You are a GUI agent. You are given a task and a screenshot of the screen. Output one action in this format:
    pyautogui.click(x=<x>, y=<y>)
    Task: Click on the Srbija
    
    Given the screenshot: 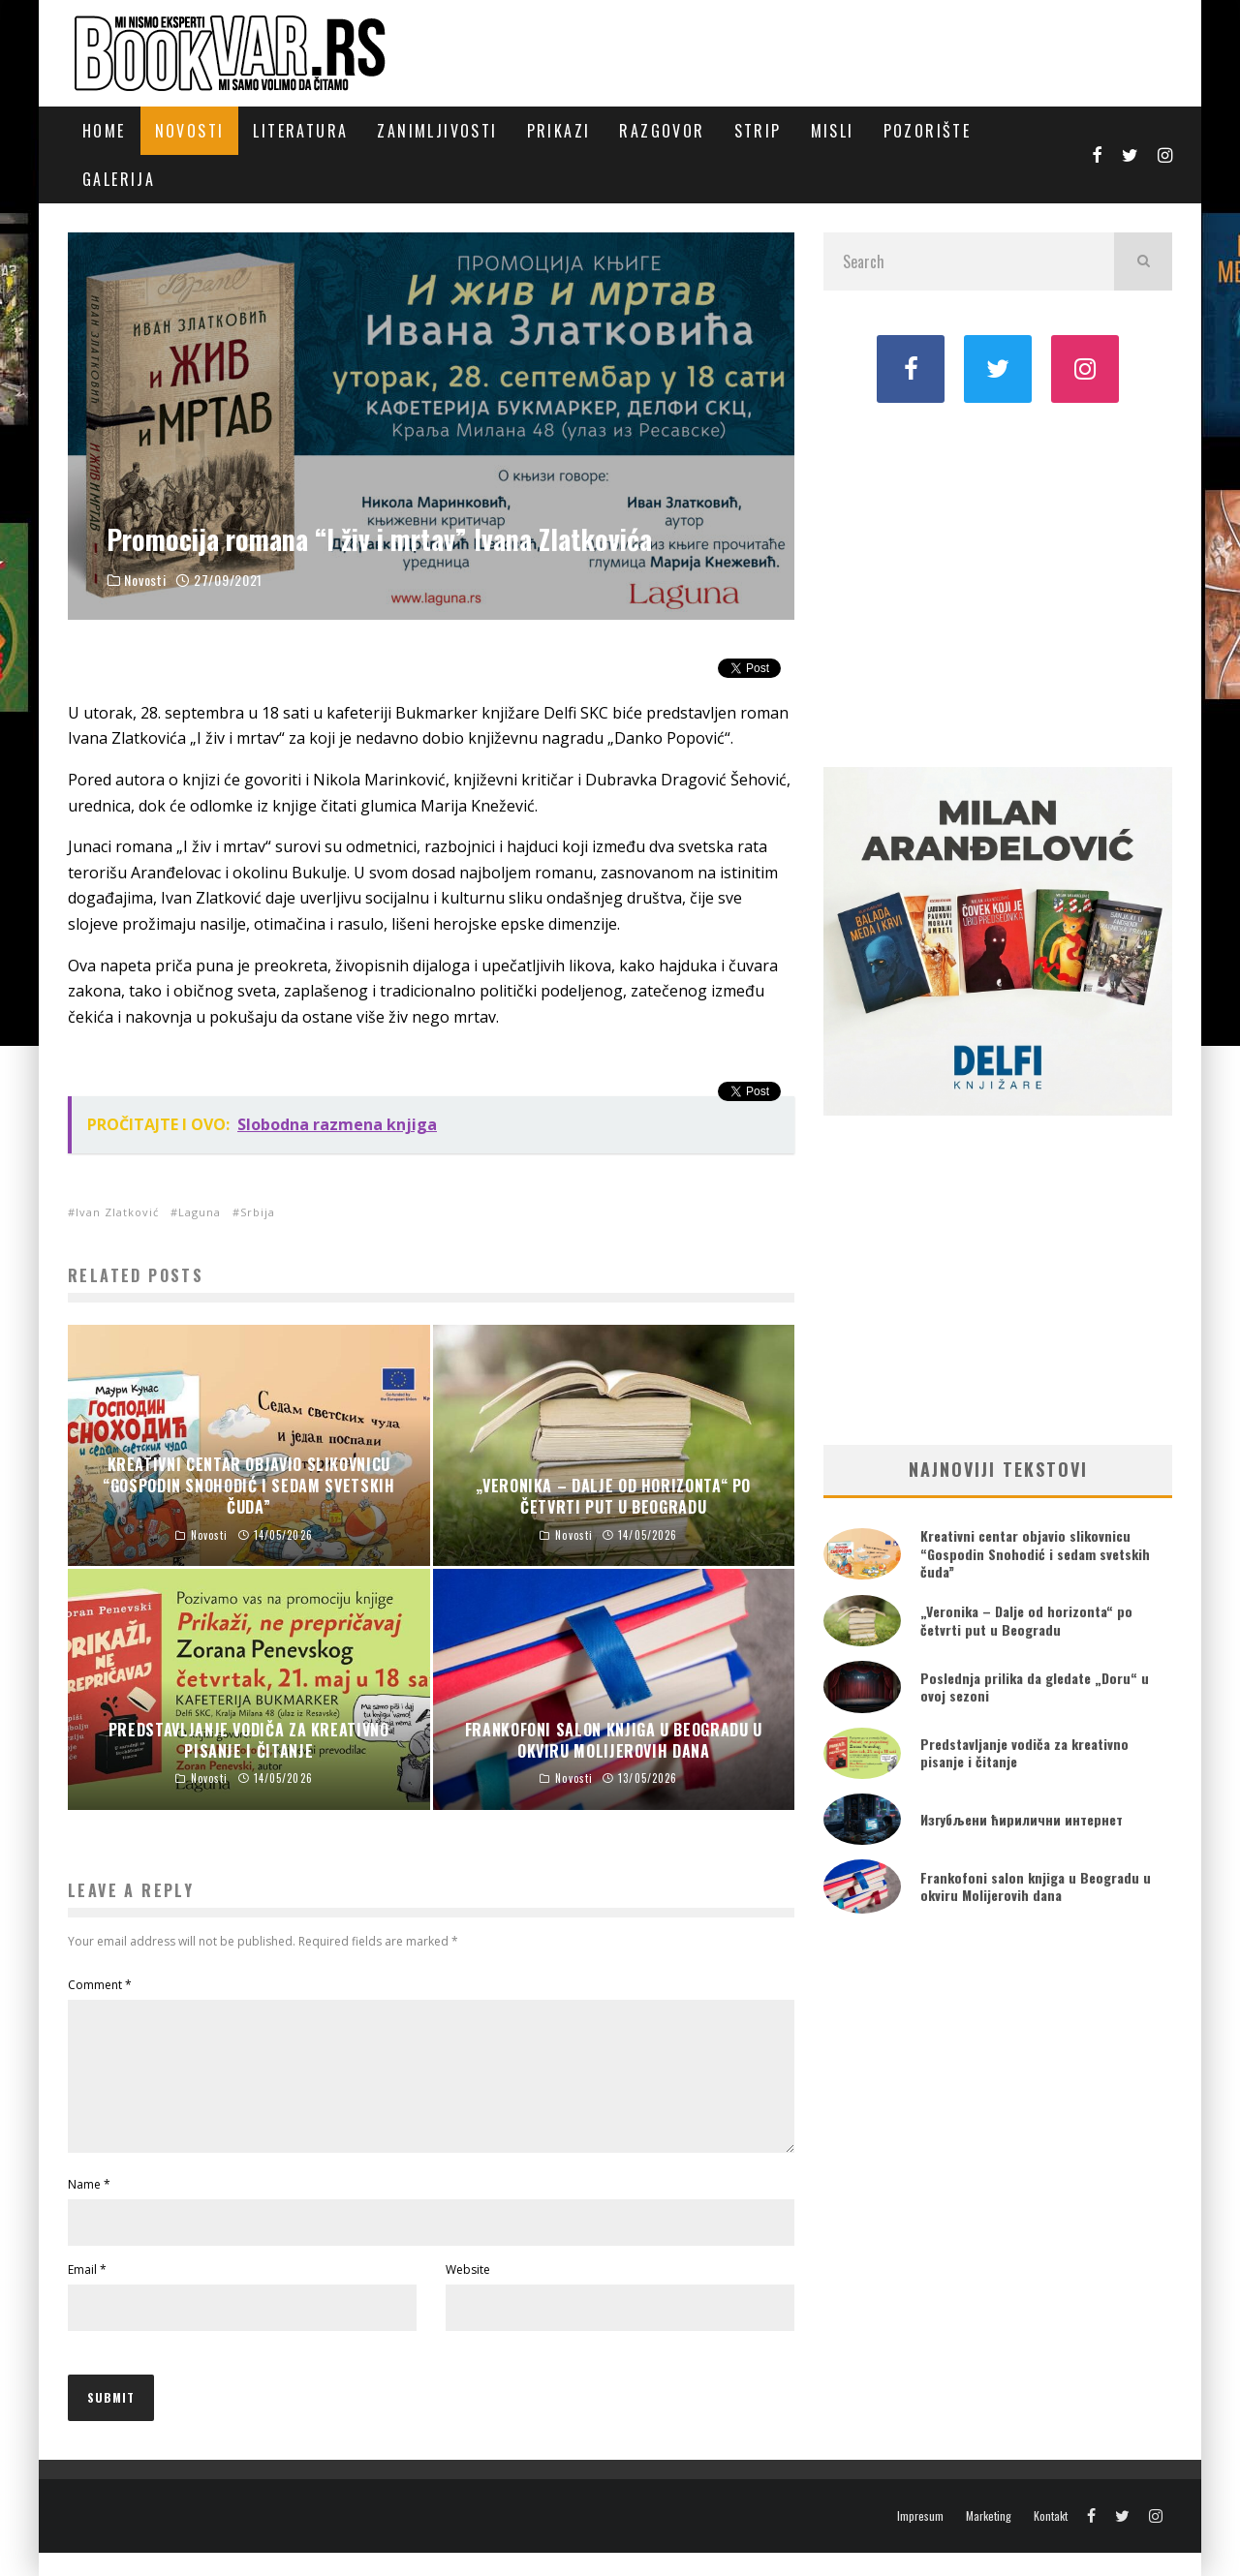 What is the action you would take?
    pyautogui.click(x=257, y=1212)
    